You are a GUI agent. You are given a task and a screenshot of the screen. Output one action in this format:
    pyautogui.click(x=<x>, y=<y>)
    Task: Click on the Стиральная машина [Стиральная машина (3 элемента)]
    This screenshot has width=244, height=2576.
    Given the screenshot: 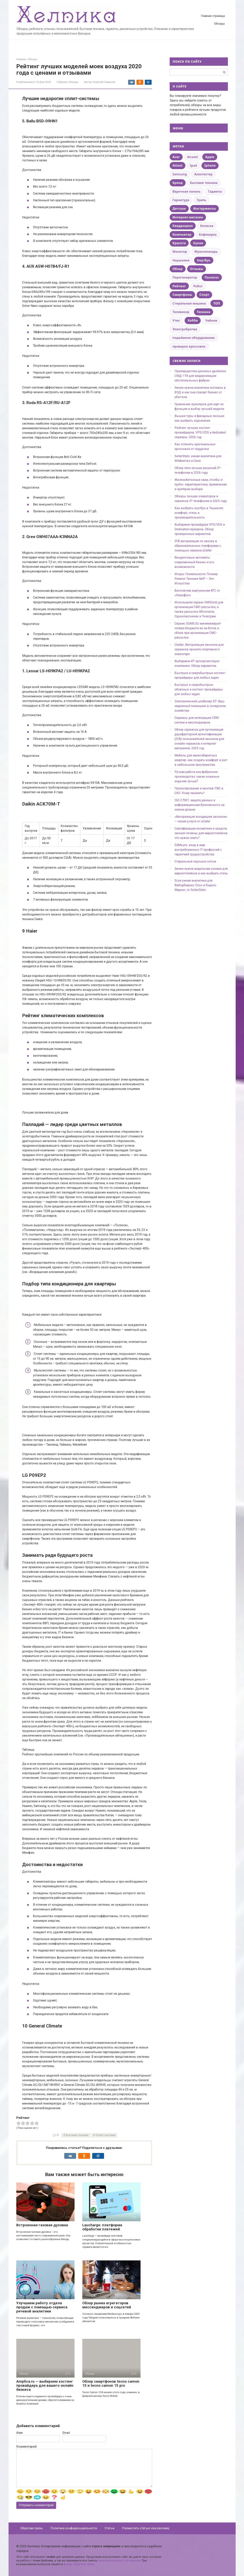 What is the action you would take?
    pyautogui.click(x=189, y=303)
    